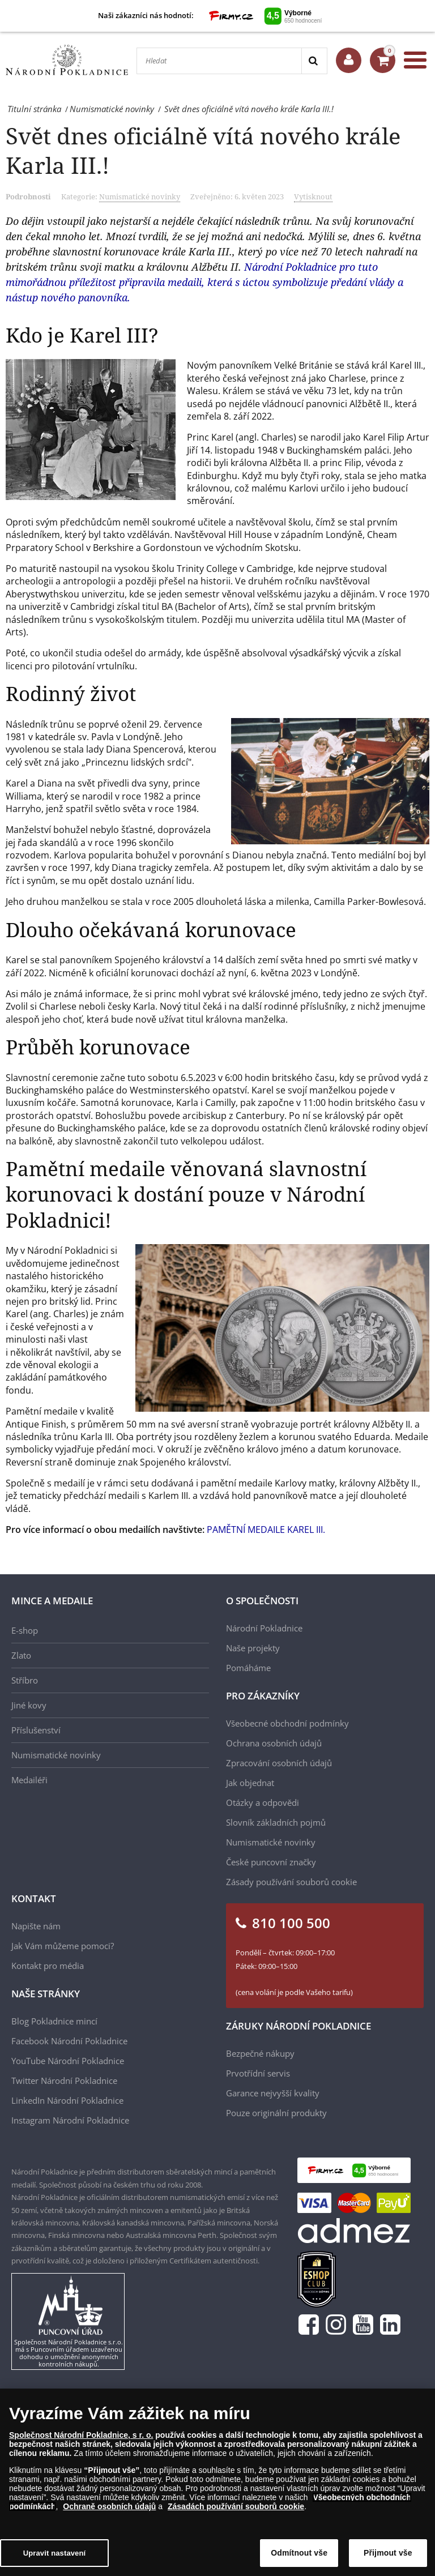 The height and width of the screenshot is (2576, 435). I want to click on Naše projekty, so click(253, 1648).